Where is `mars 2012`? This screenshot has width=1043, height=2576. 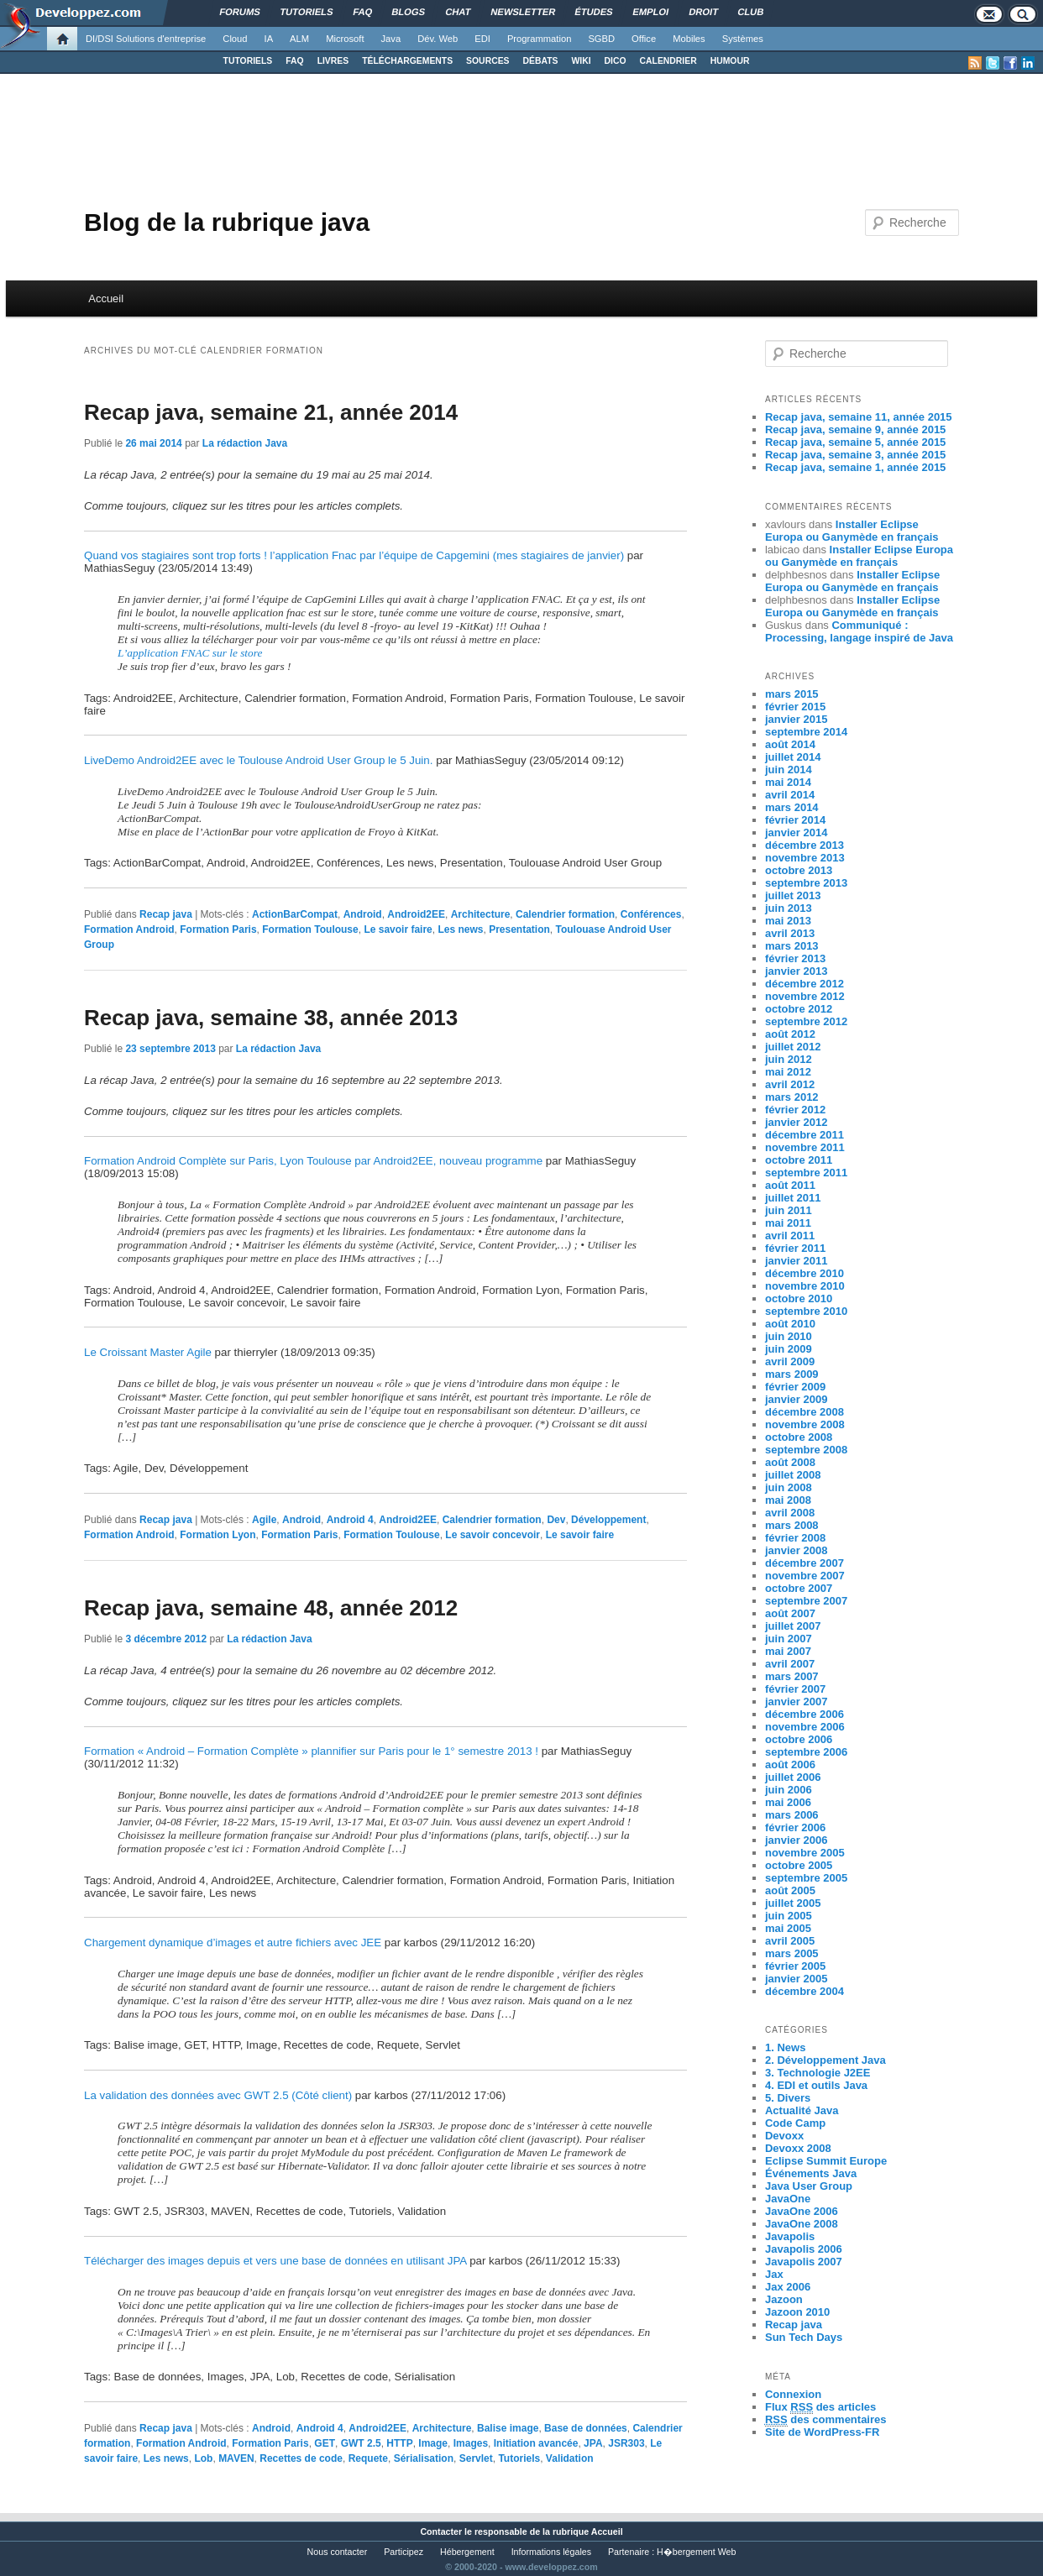
mars 2012 is located at coordinates (792, 1097).